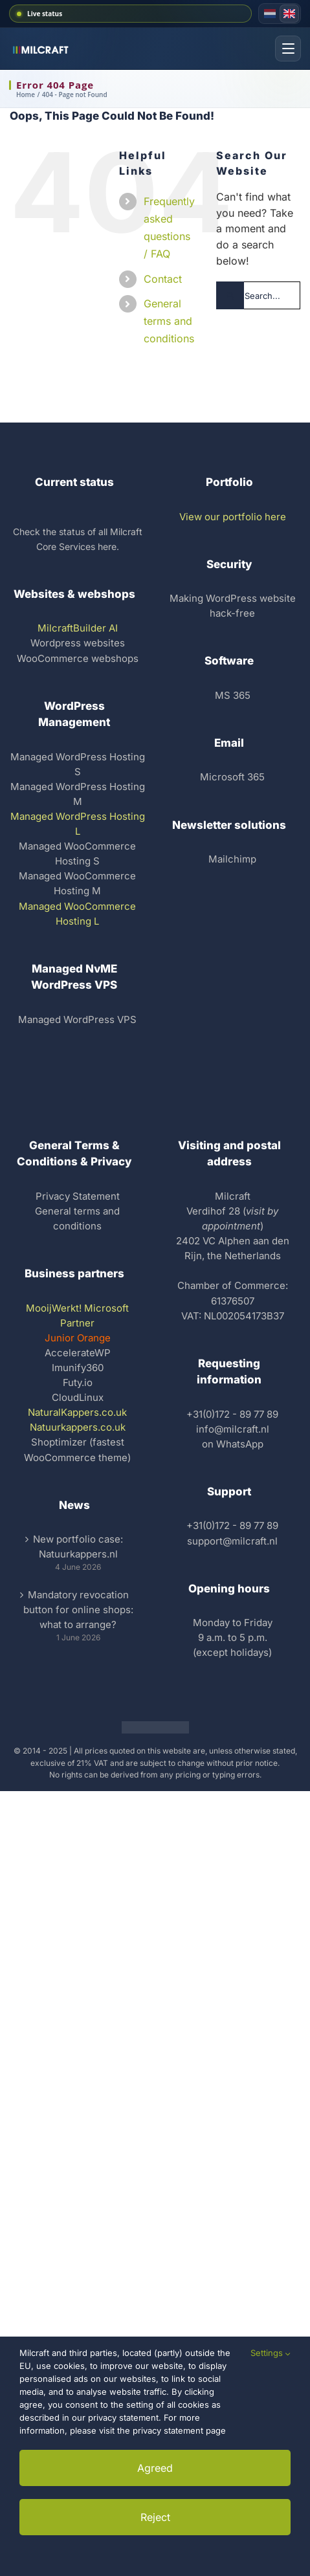 Image resolution: width=310 pixels, height=2576 pixels. Describe the element at coordinates (232, 1429) in the screenshot. I see `info@milcraft.nl` at that location.